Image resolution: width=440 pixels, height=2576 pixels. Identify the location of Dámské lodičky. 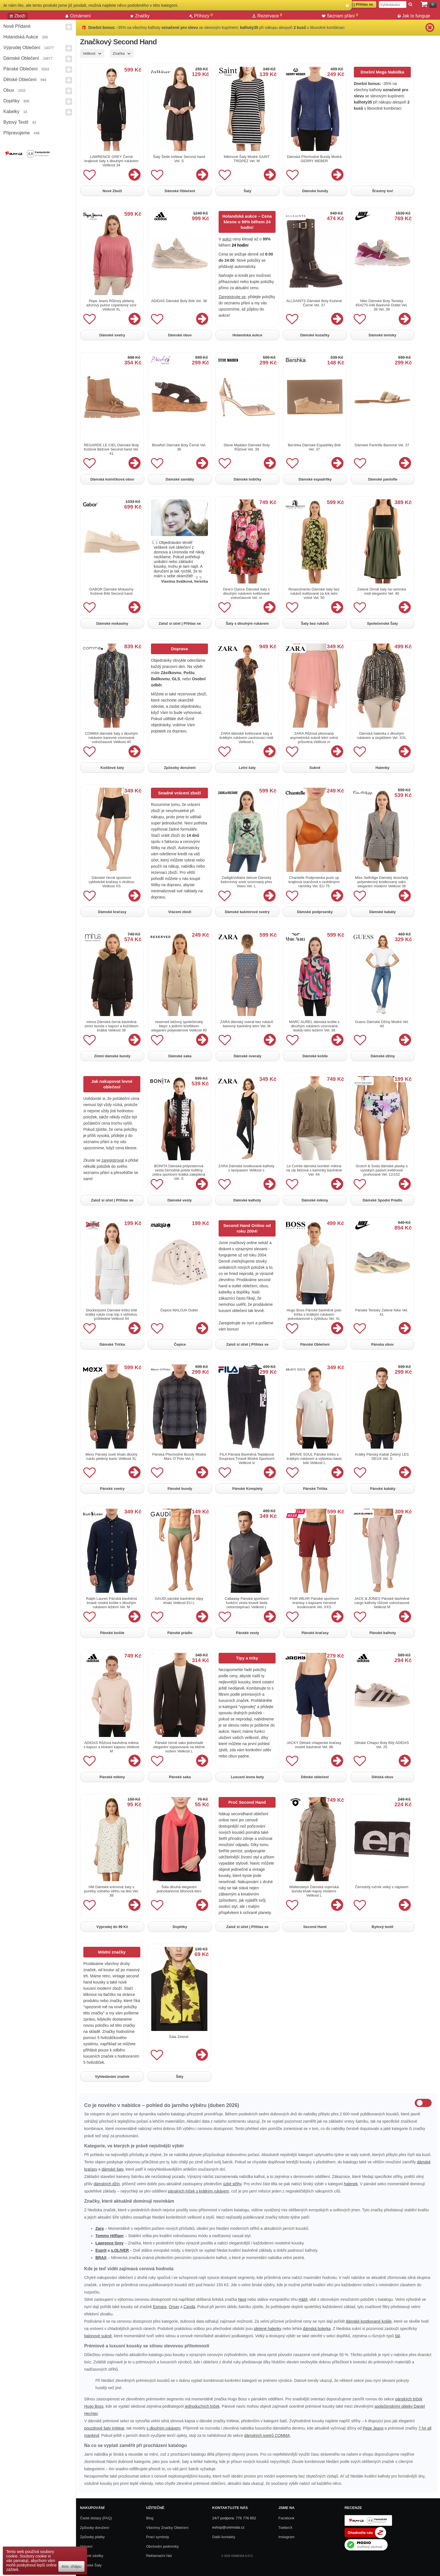
(247, 479).